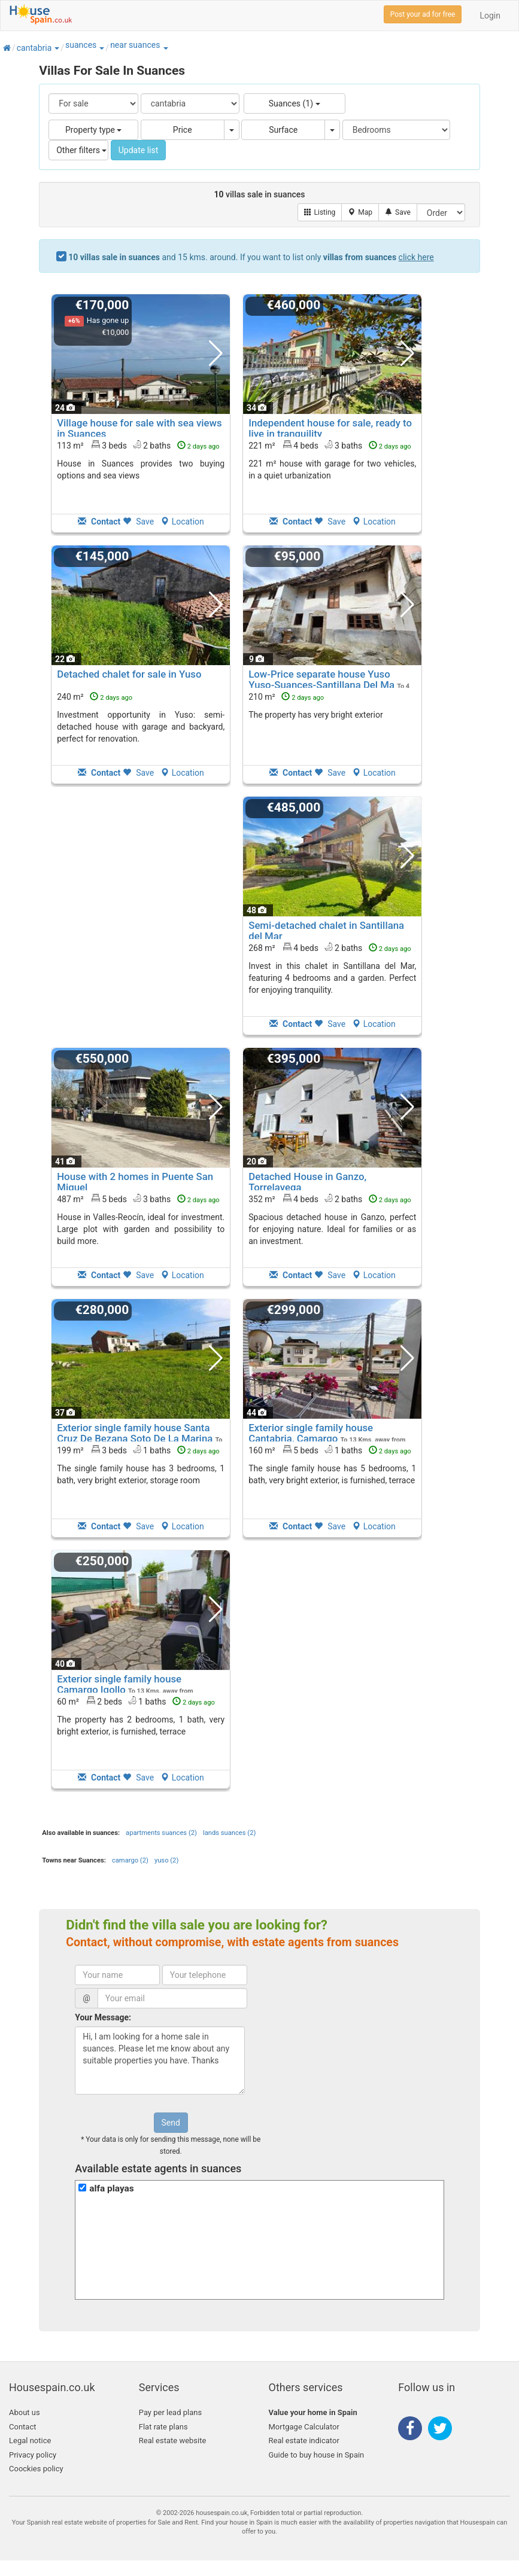  Describe the element at coordinates (130, 1860) in the screenshot. I see `camargo (2)` at that location.